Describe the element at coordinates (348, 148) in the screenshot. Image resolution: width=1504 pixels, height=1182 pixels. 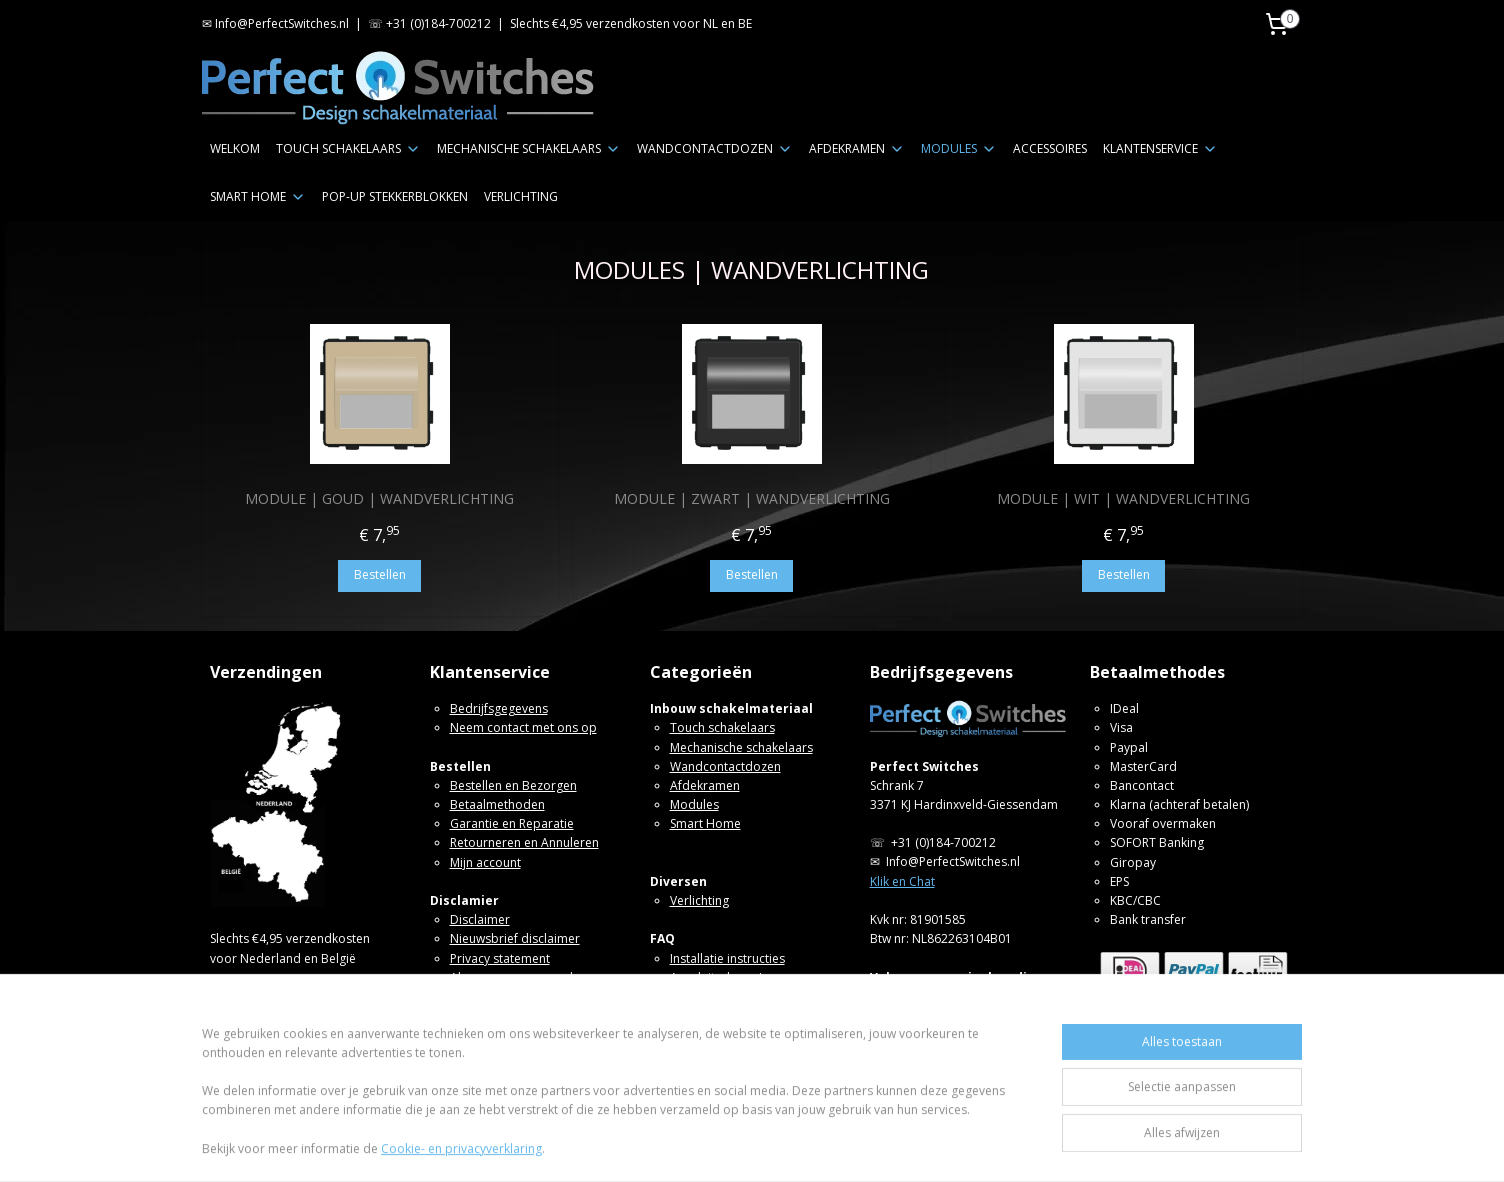
I see `TOUCH SCHAKELAARS` at that location.